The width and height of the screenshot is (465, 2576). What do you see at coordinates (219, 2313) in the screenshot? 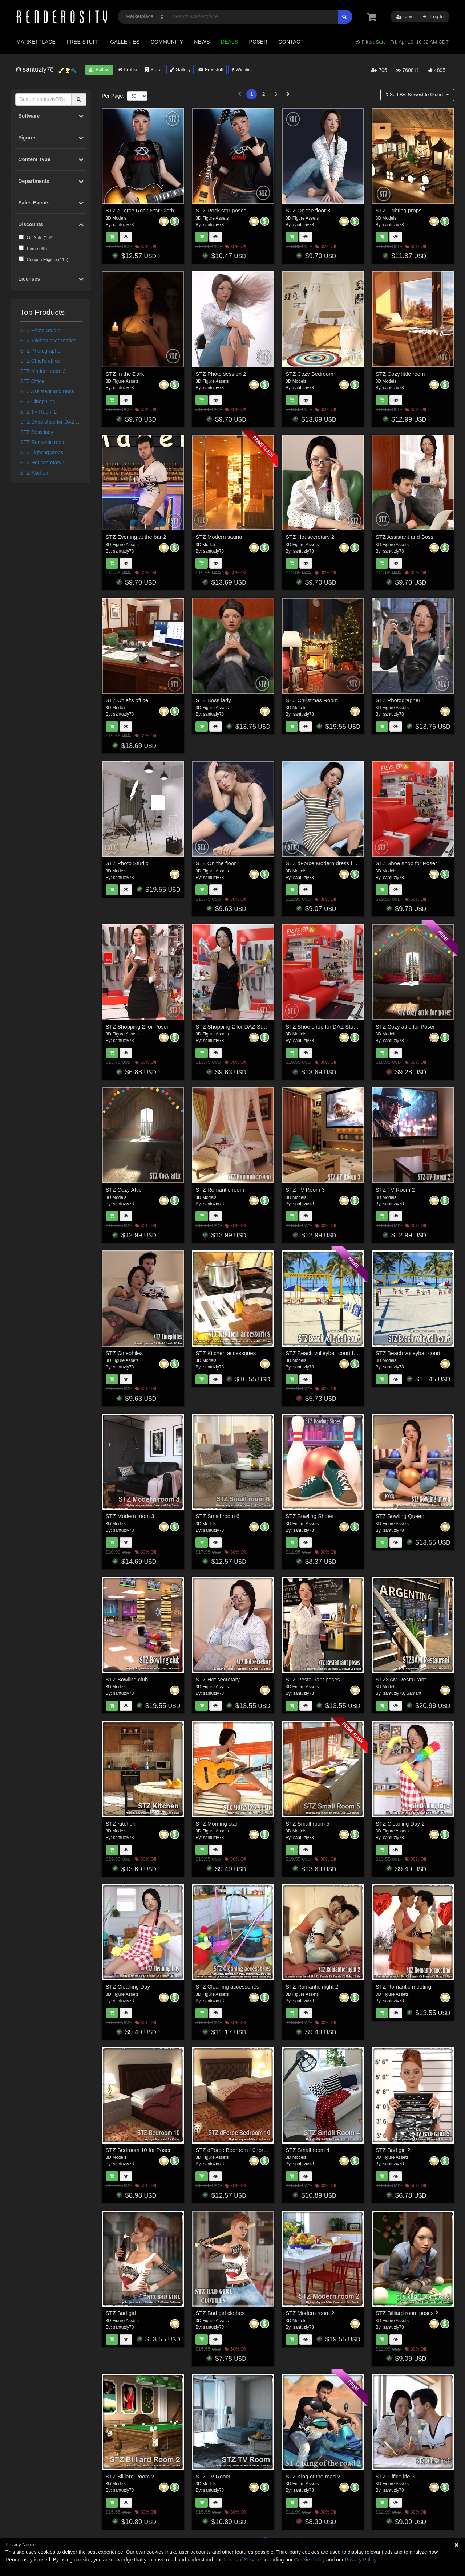
I see `STZ Bad girl clothes` at bounding box center [219, 2313].